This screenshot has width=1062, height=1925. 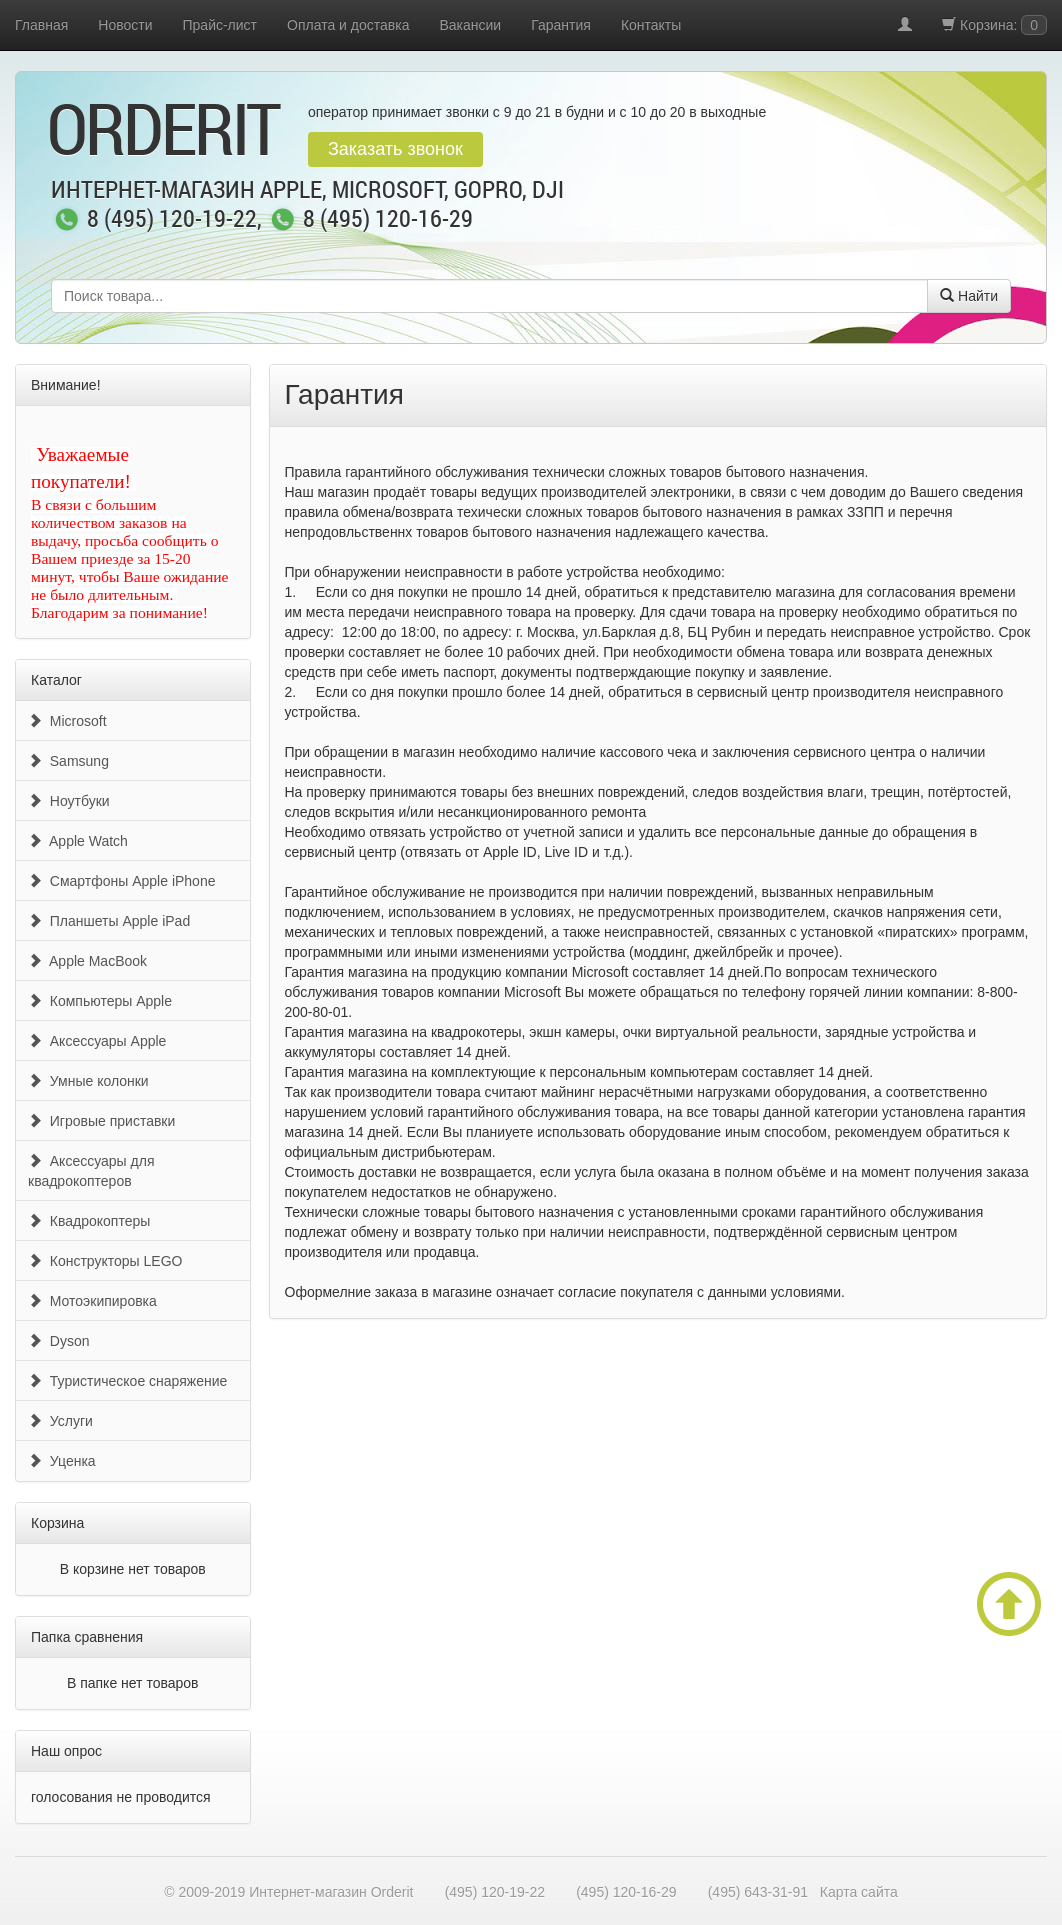 What do you see at coordinates (348, 25) in the screenshot?
I see `Оплата и доставка` at bounding box center [348, 25].